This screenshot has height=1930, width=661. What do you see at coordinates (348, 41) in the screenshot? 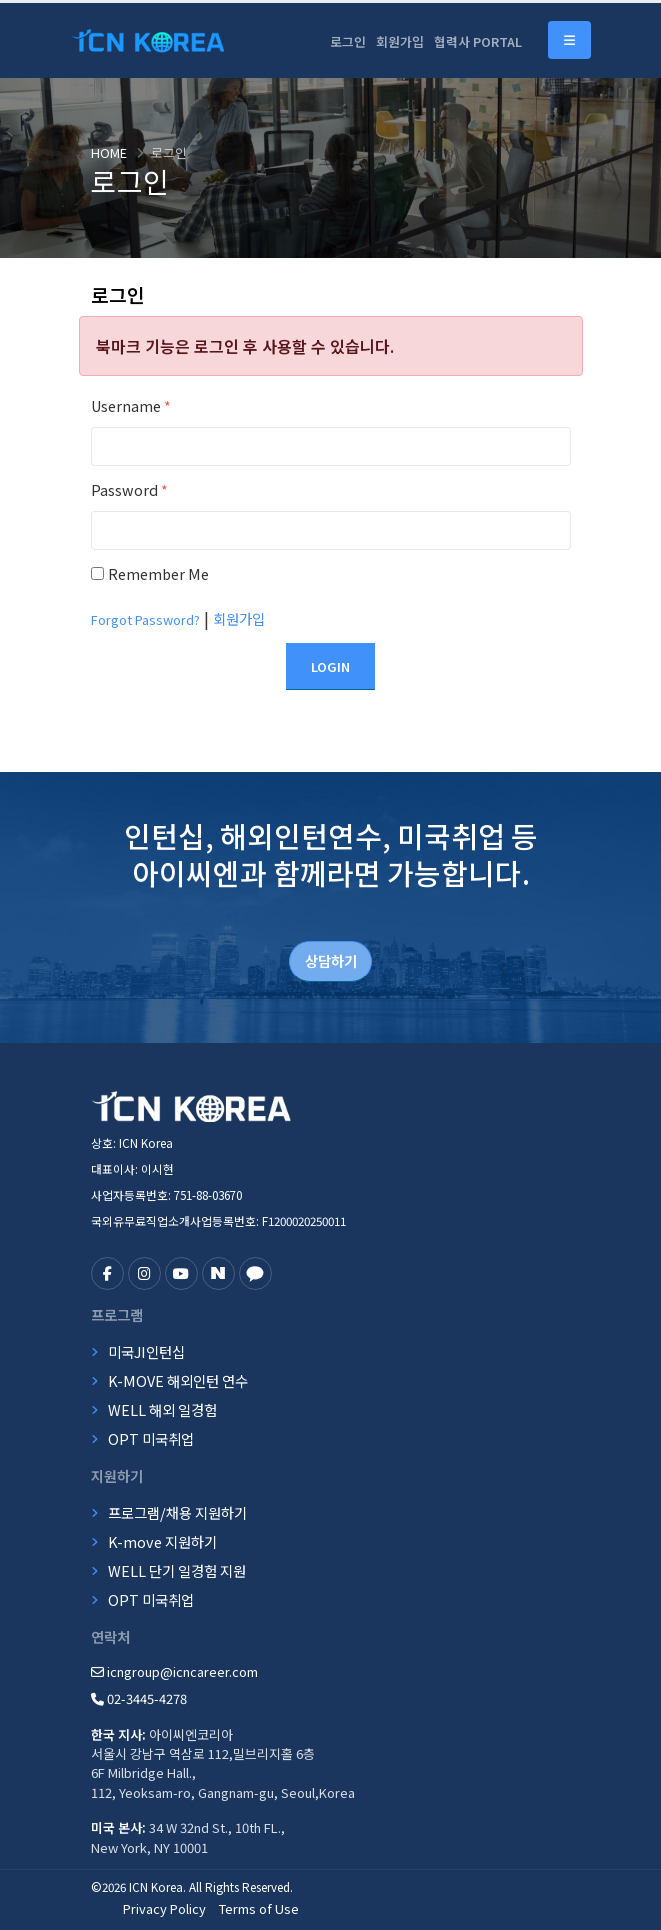
I see `로그인` at bounding box center [348, 41].